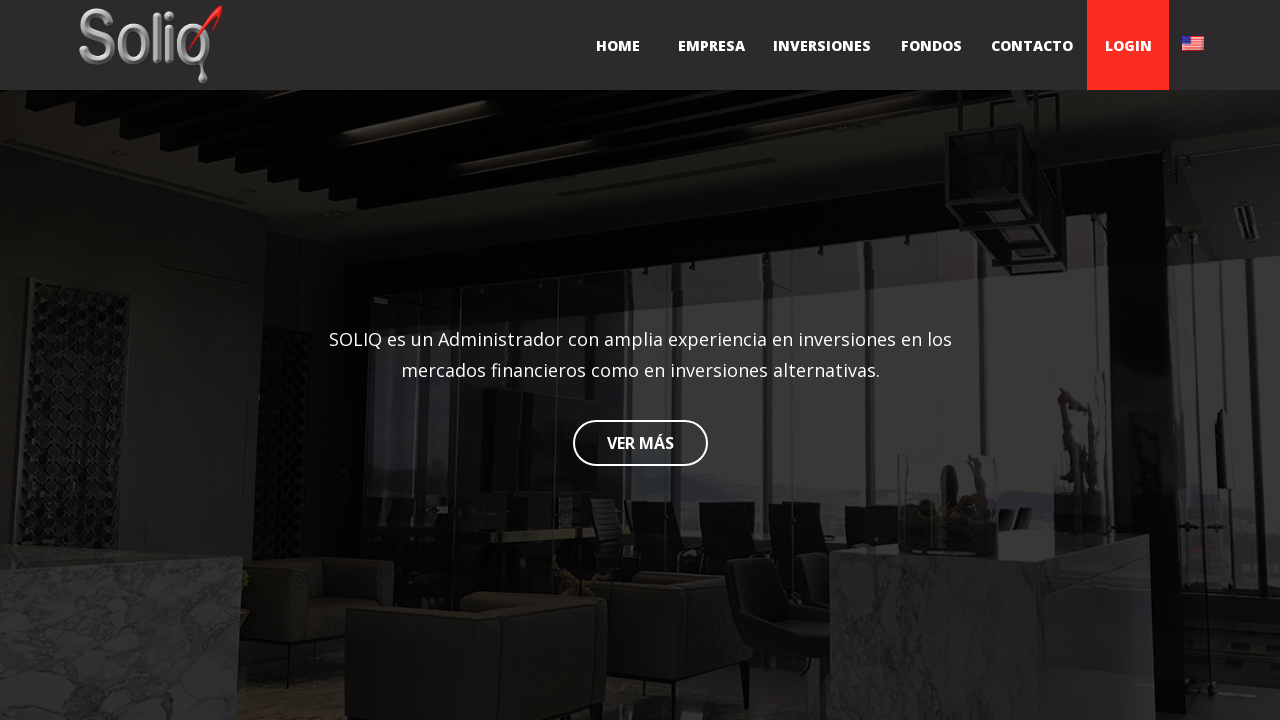  Describe the element at coordinates (618, 45) in the screenshot. I see `HOME` at that location.